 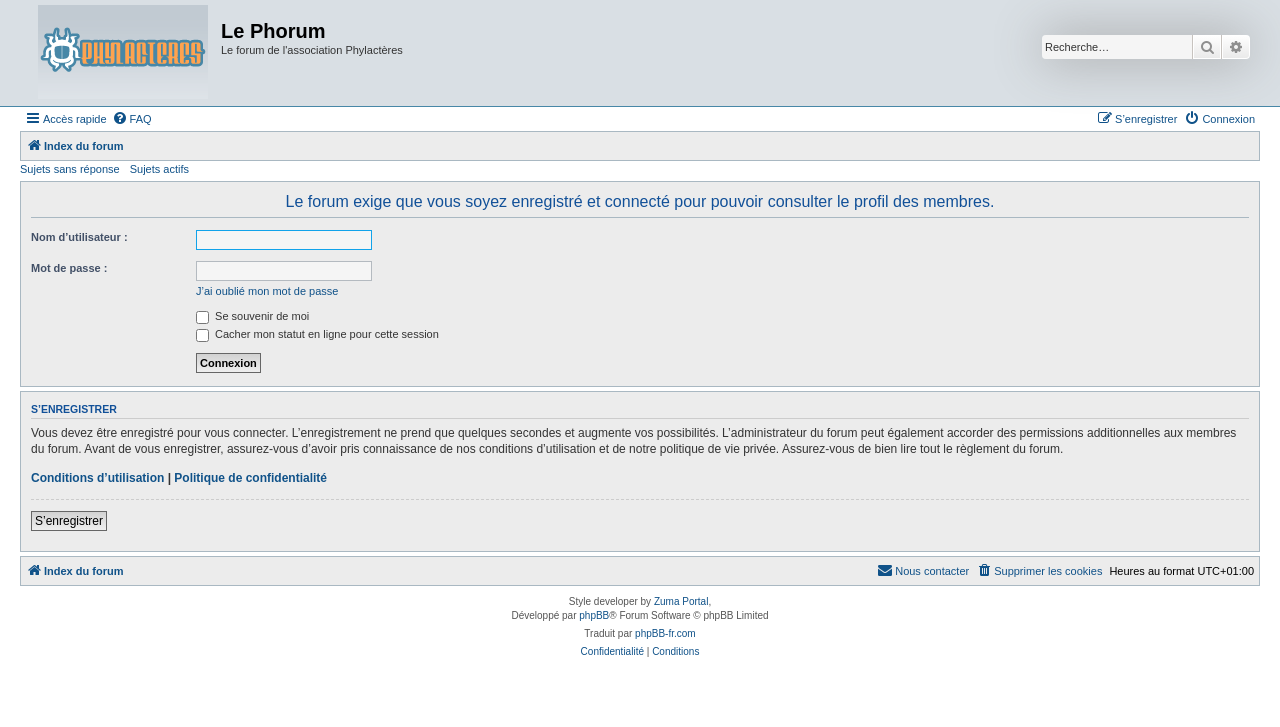 What do you see at coordinates (267, 291) in the screenshot?
I see `J’ai oublié mon mot de passe` at bounding box center [267, 291].